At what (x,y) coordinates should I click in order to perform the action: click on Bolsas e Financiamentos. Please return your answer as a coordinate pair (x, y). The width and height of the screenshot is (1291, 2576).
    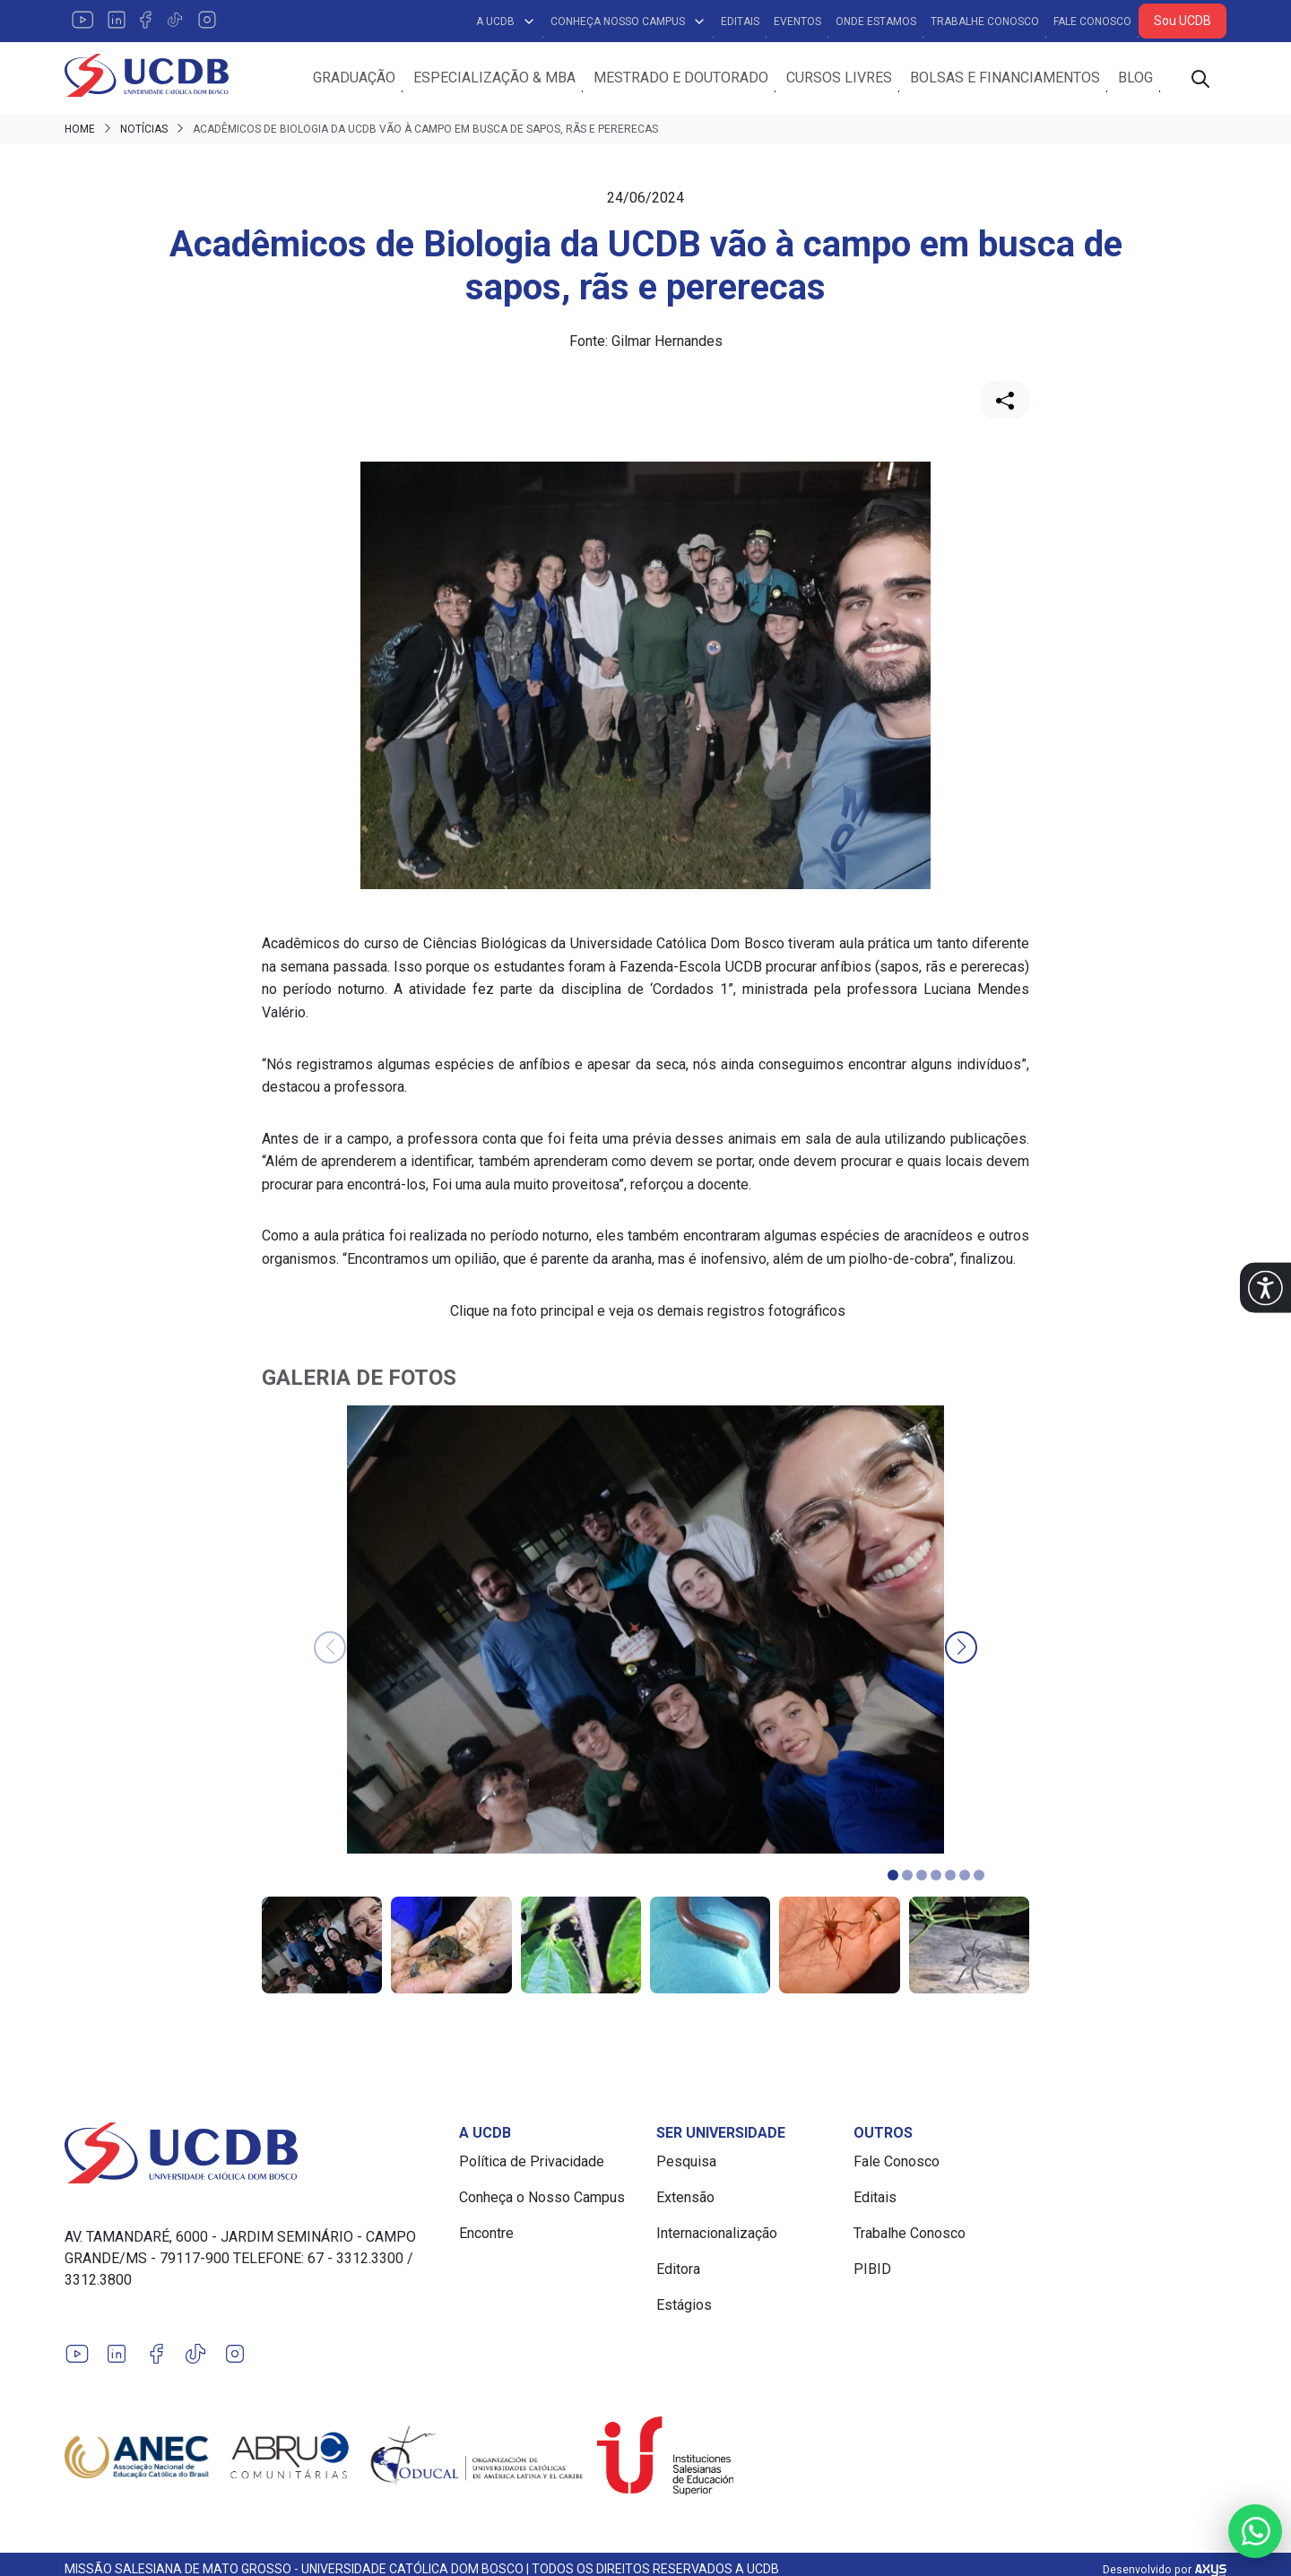
    Looking at the image, I should click on (1005, 78).